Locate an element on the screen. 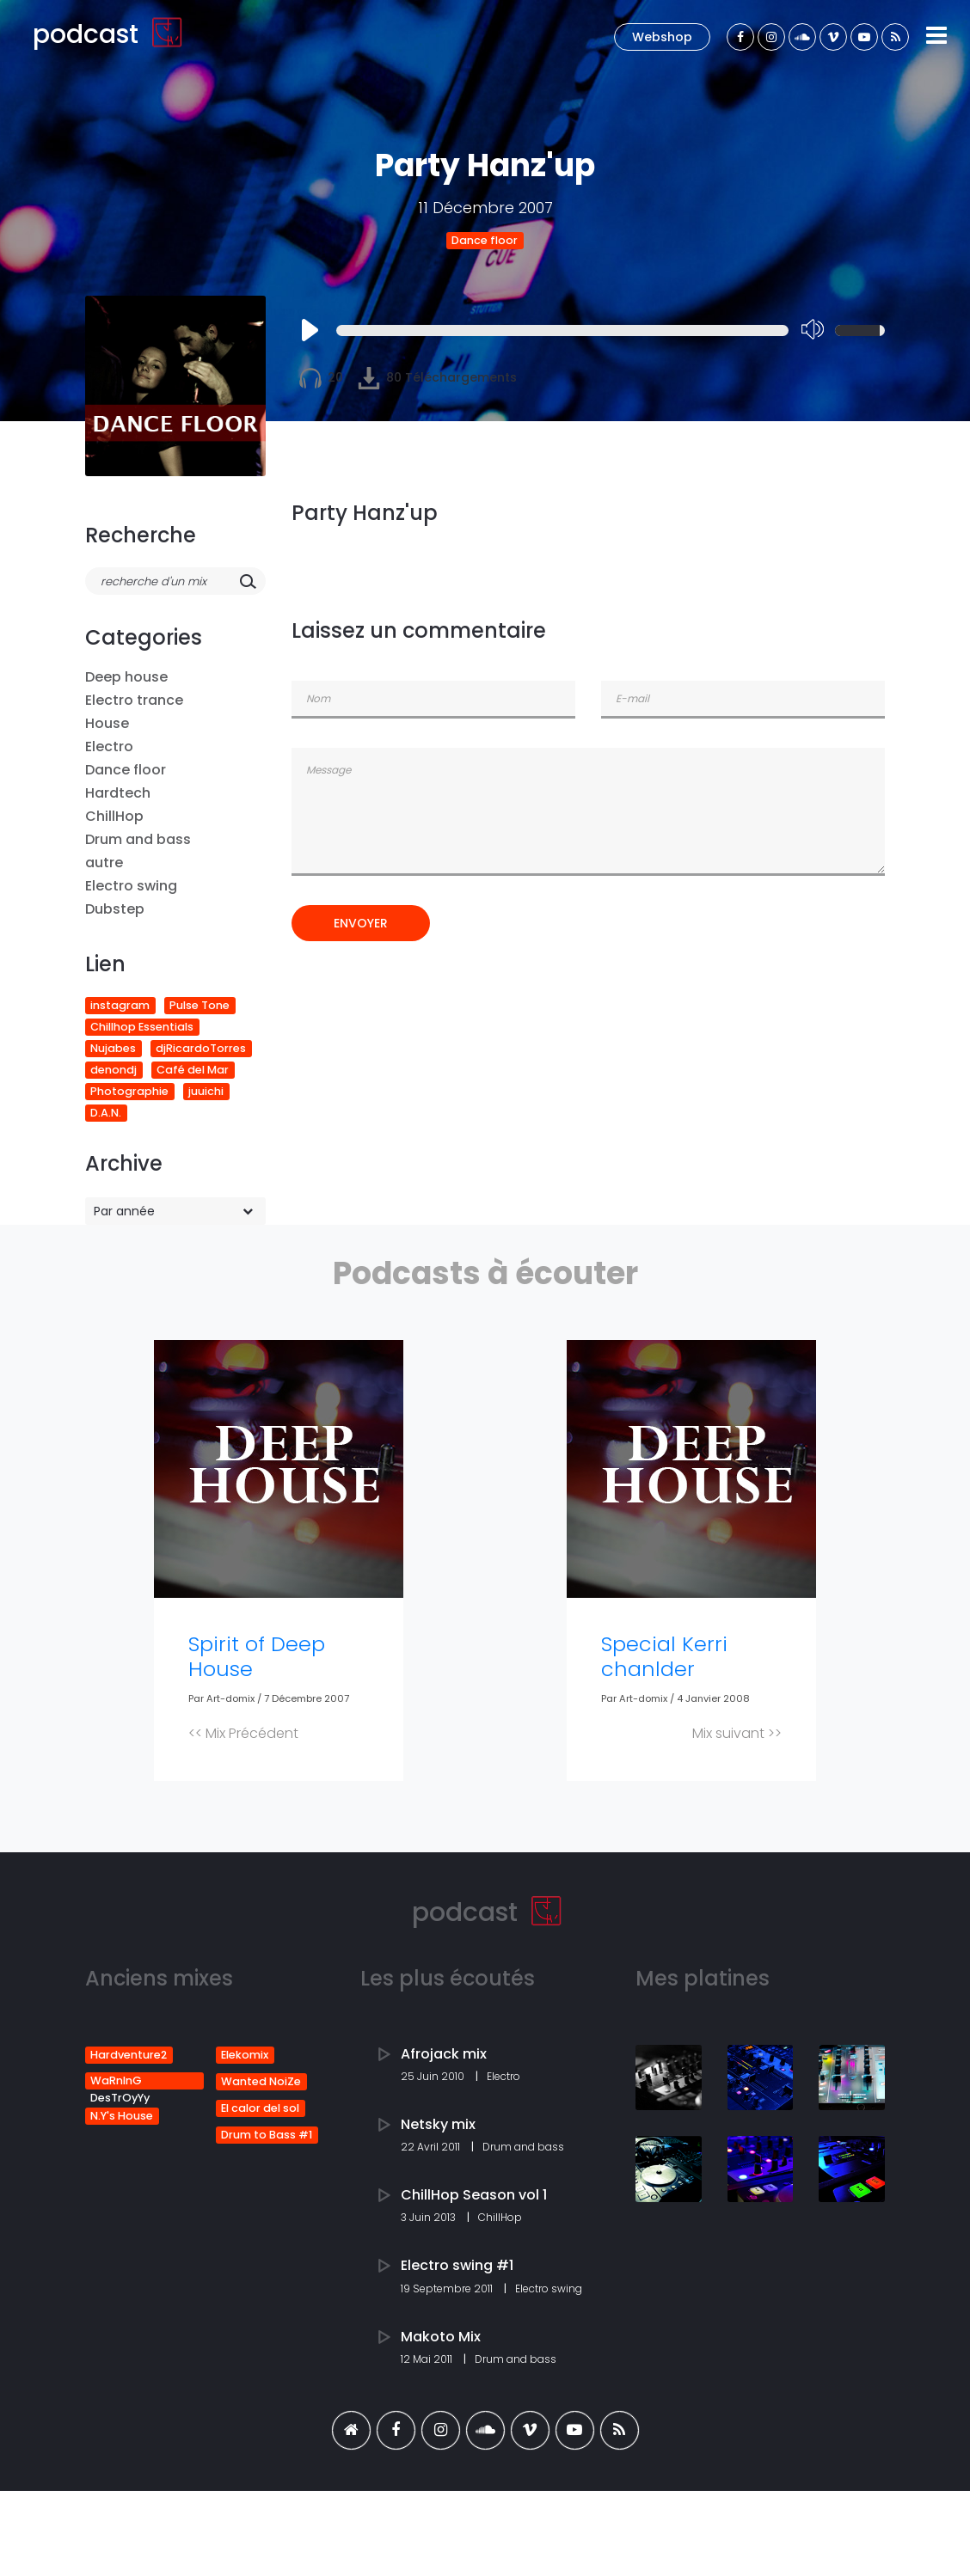 The height and width of the screenshot is (2576, 970). podcast is located at coordinates (108, 33).